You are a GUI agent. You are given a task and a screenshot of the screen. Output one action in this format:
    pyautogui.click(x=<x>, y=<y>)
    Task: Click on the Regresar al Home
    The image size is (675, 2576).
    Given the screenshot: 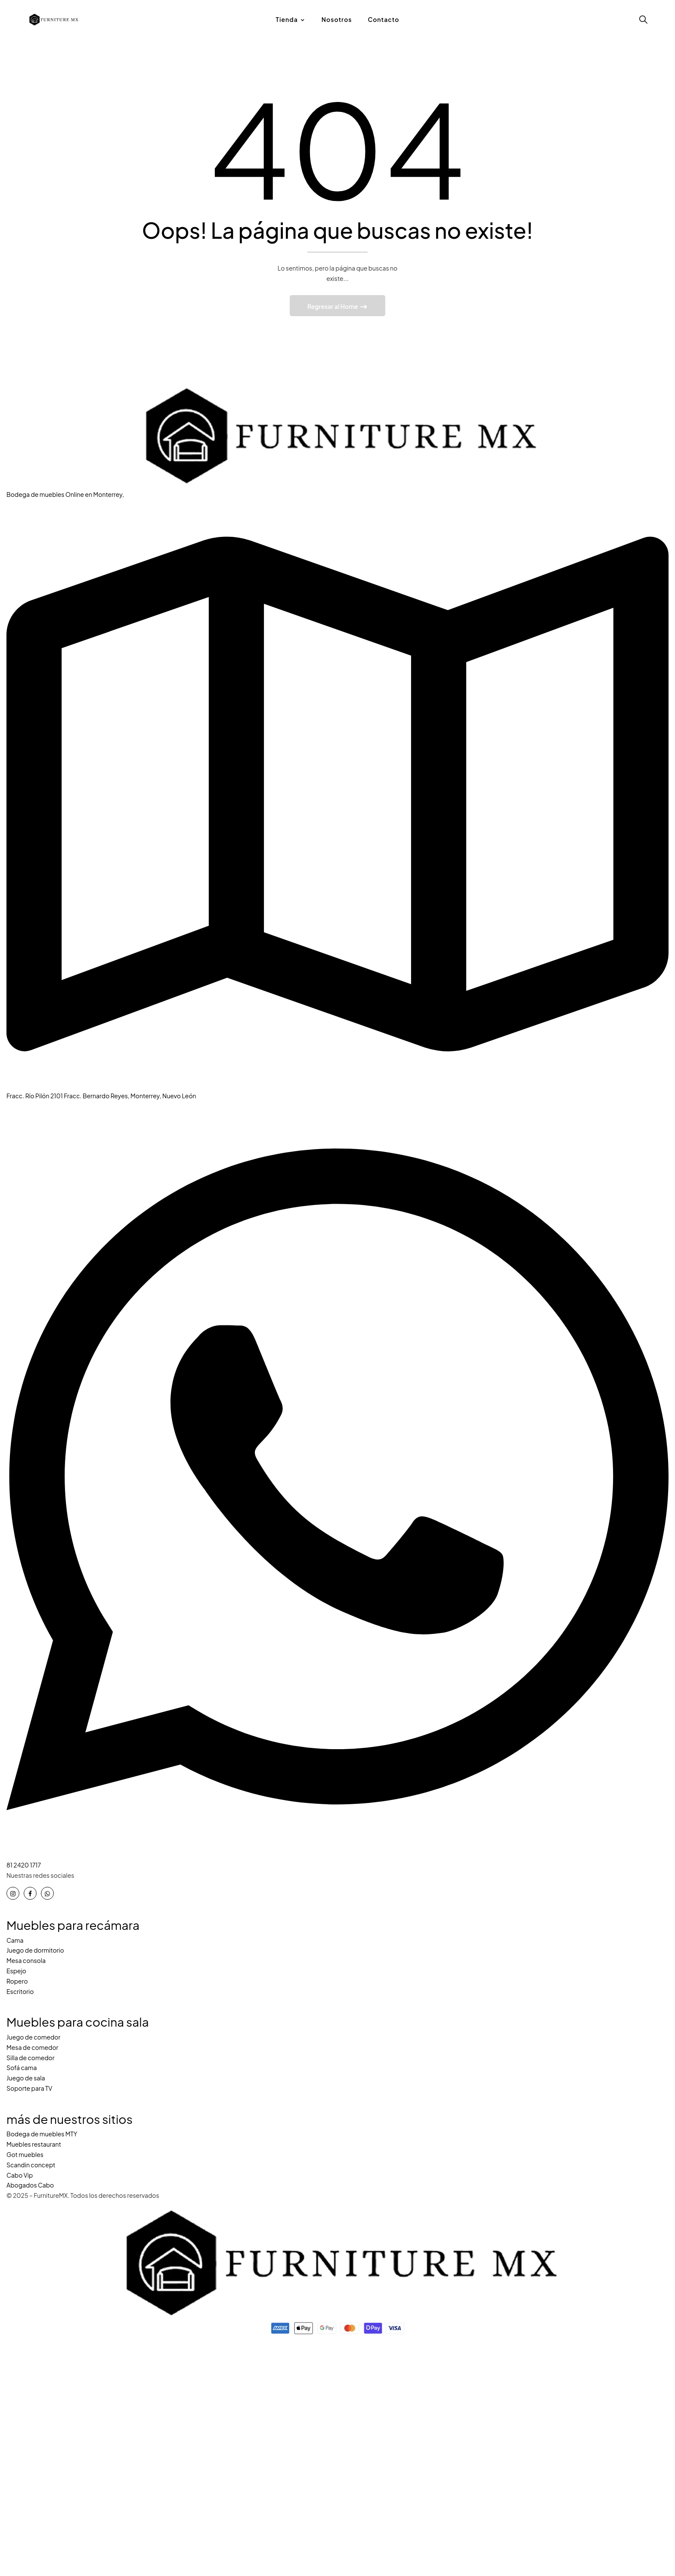 What is the action you would take?
    pyautogui.click(x=333, y=308)
    